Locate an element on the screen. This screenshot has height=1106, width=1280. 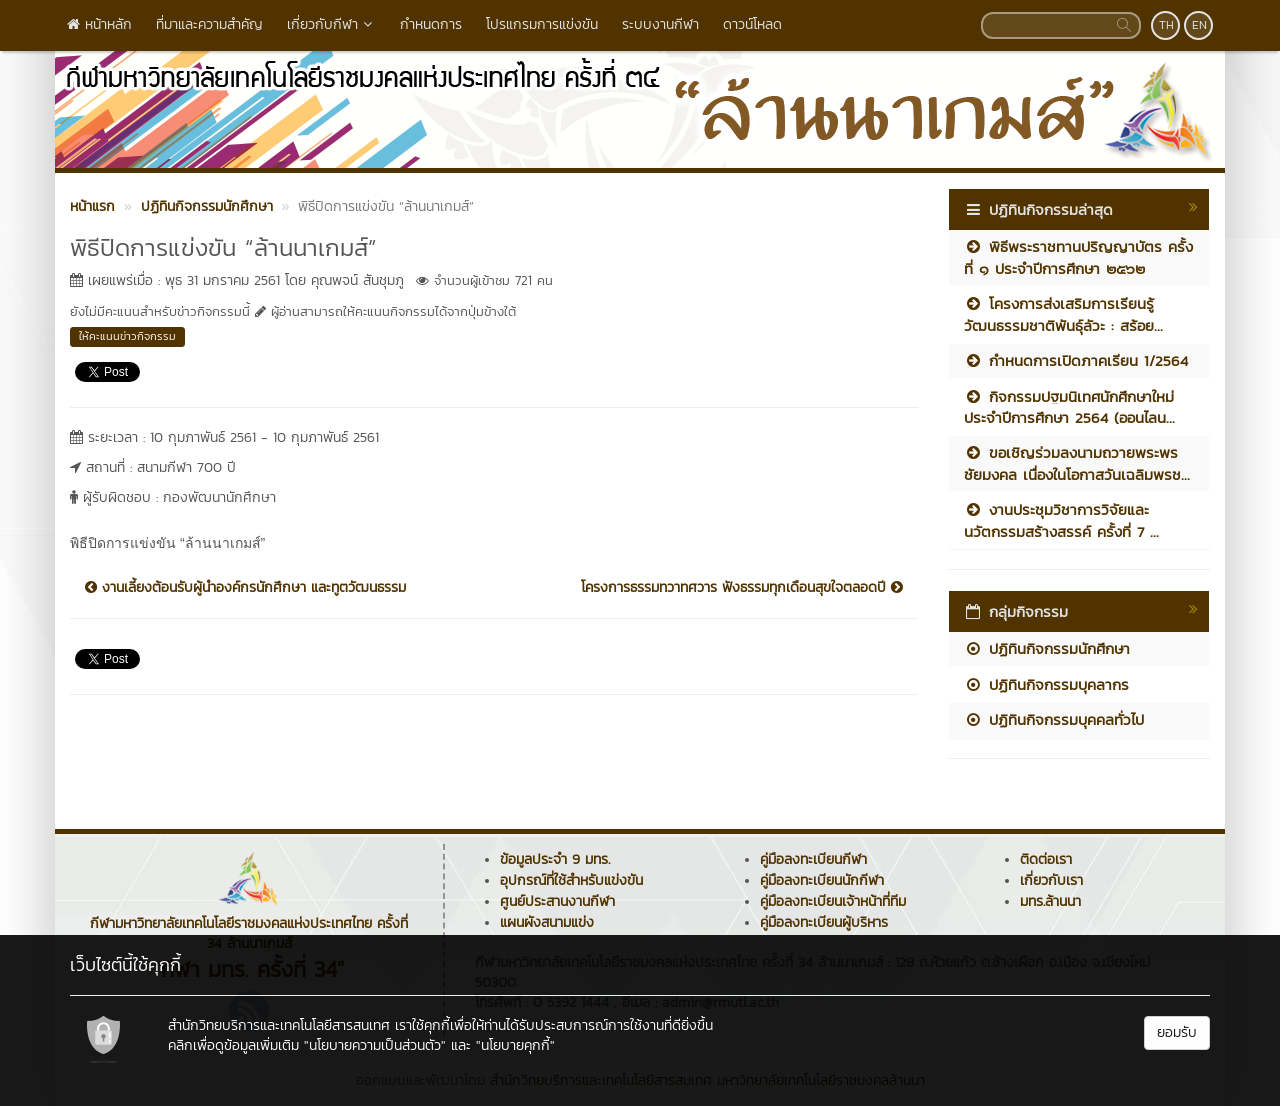
งานเลี้ยงต้อนรับผู้นำองค์กรนักศึกษา และทูตวัฒนธรรม is located at coordinates (245, 588).